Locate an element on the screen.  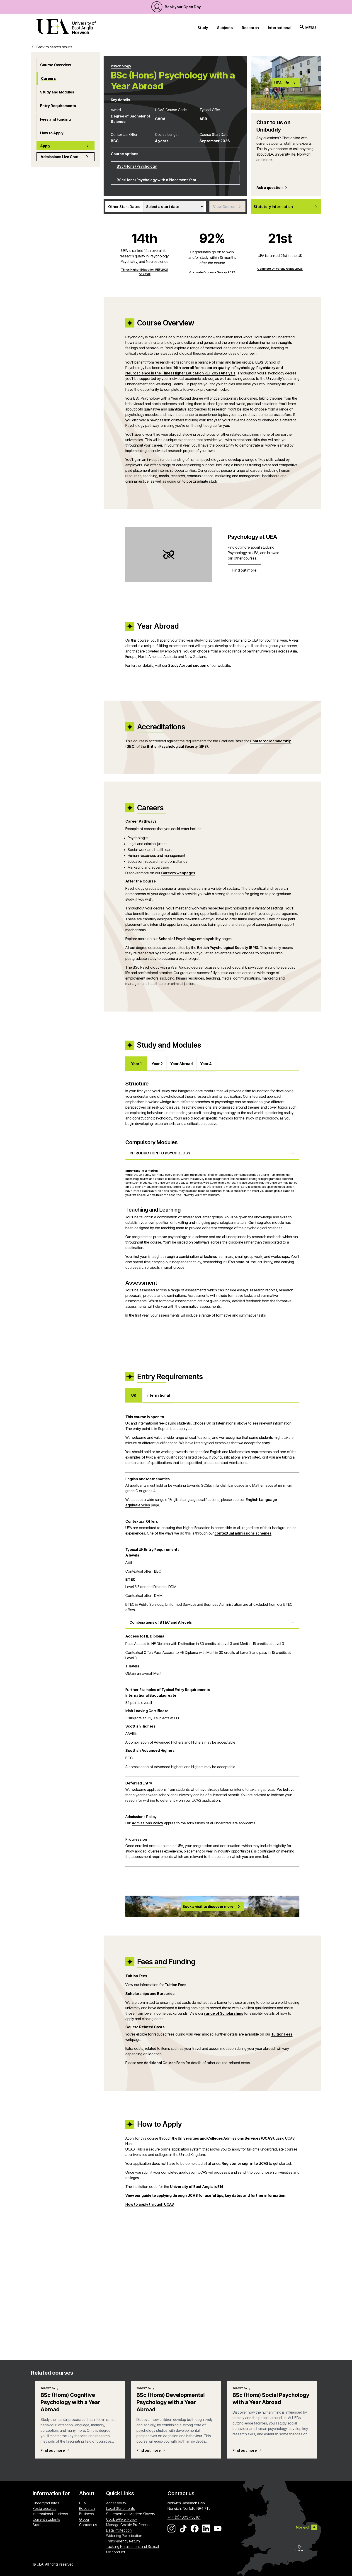
Contact us is located at coordinates (88, 2524).